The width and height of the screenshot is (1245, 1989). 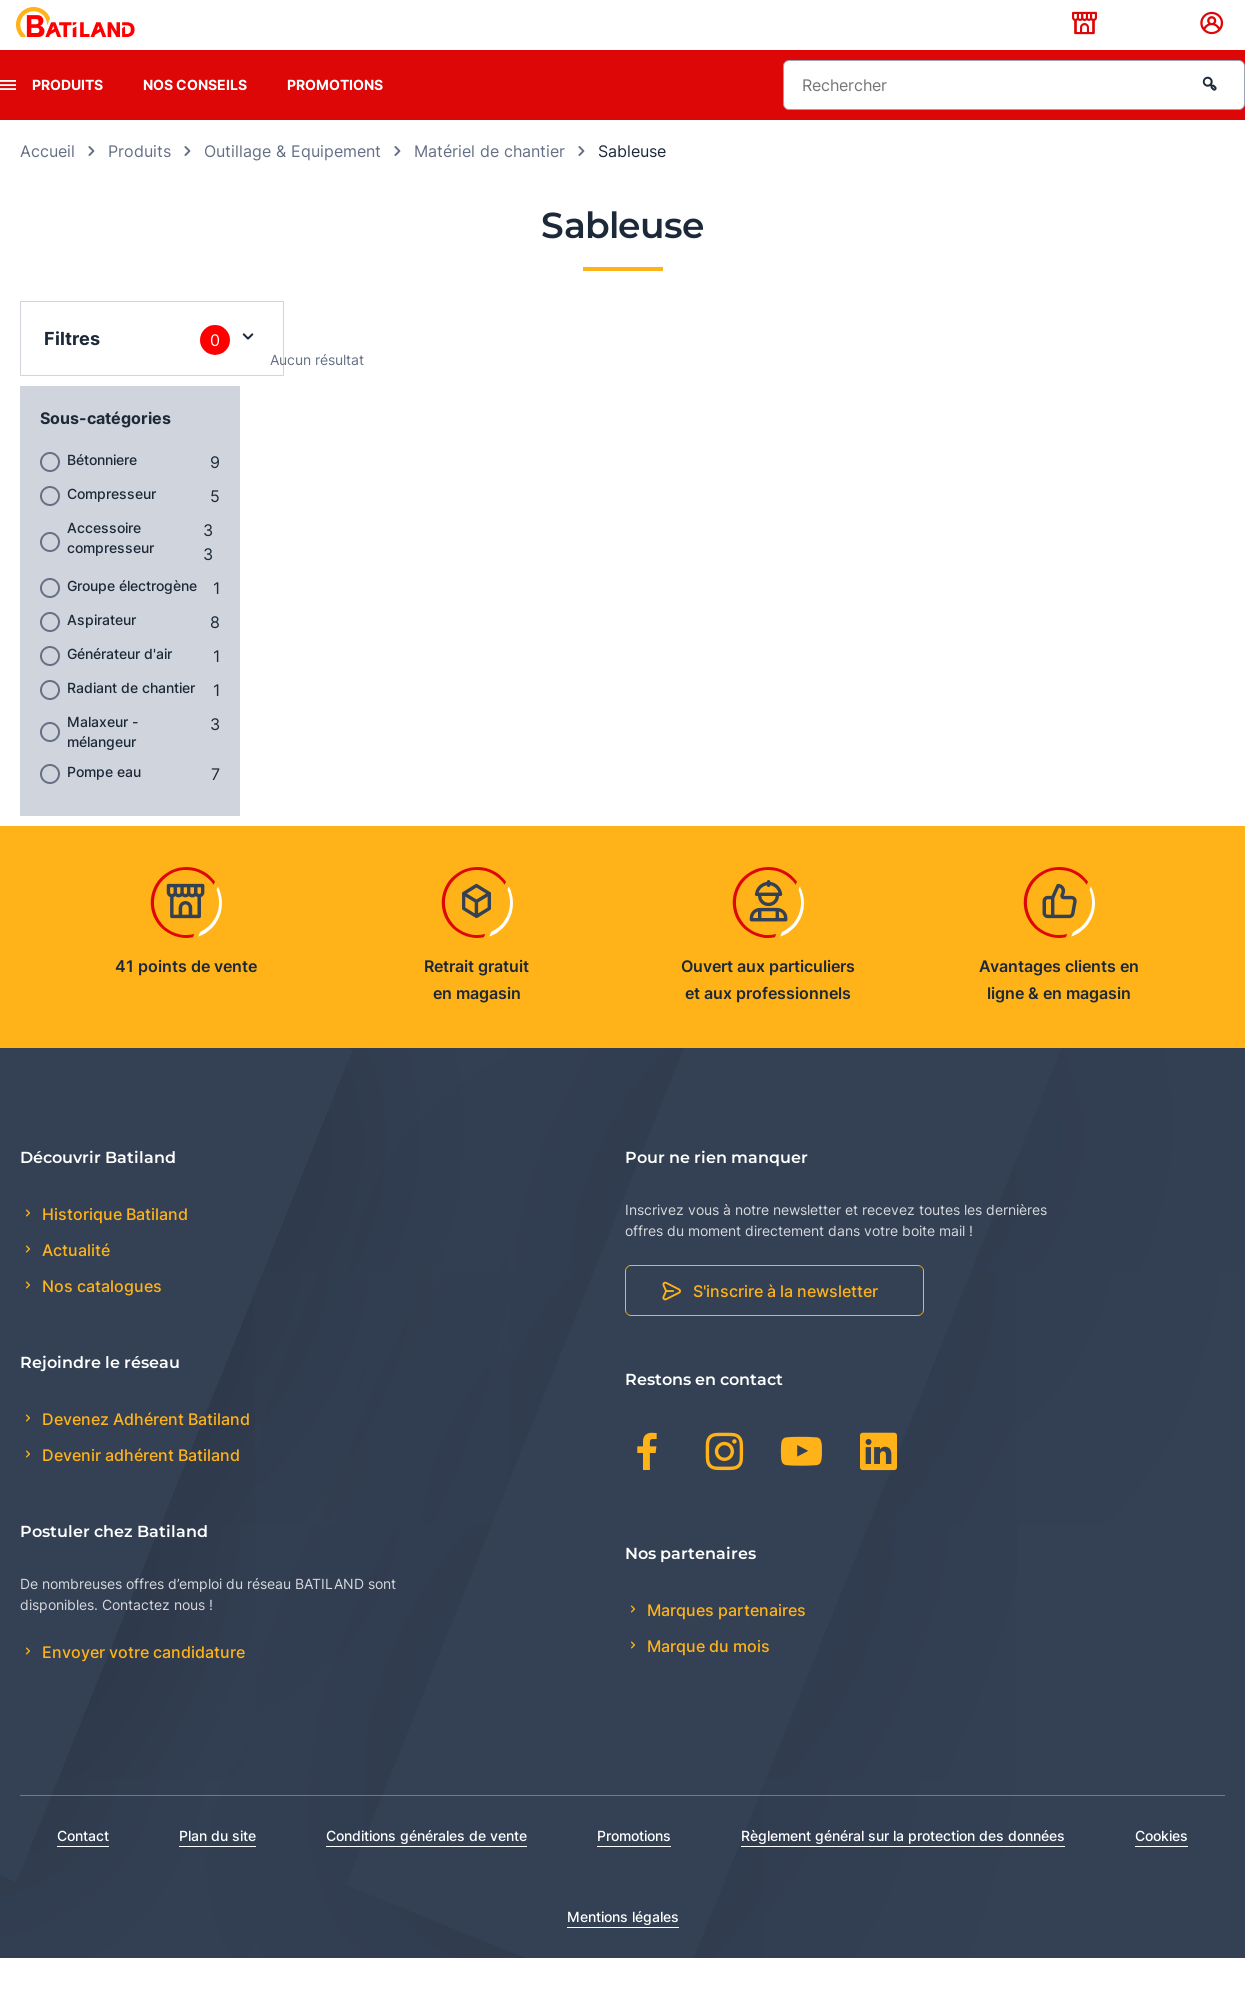 What do you see at coordinates (292, 182) in the screenshot?
I see `Outillage & Equipement` at bounding box center [292, 182].